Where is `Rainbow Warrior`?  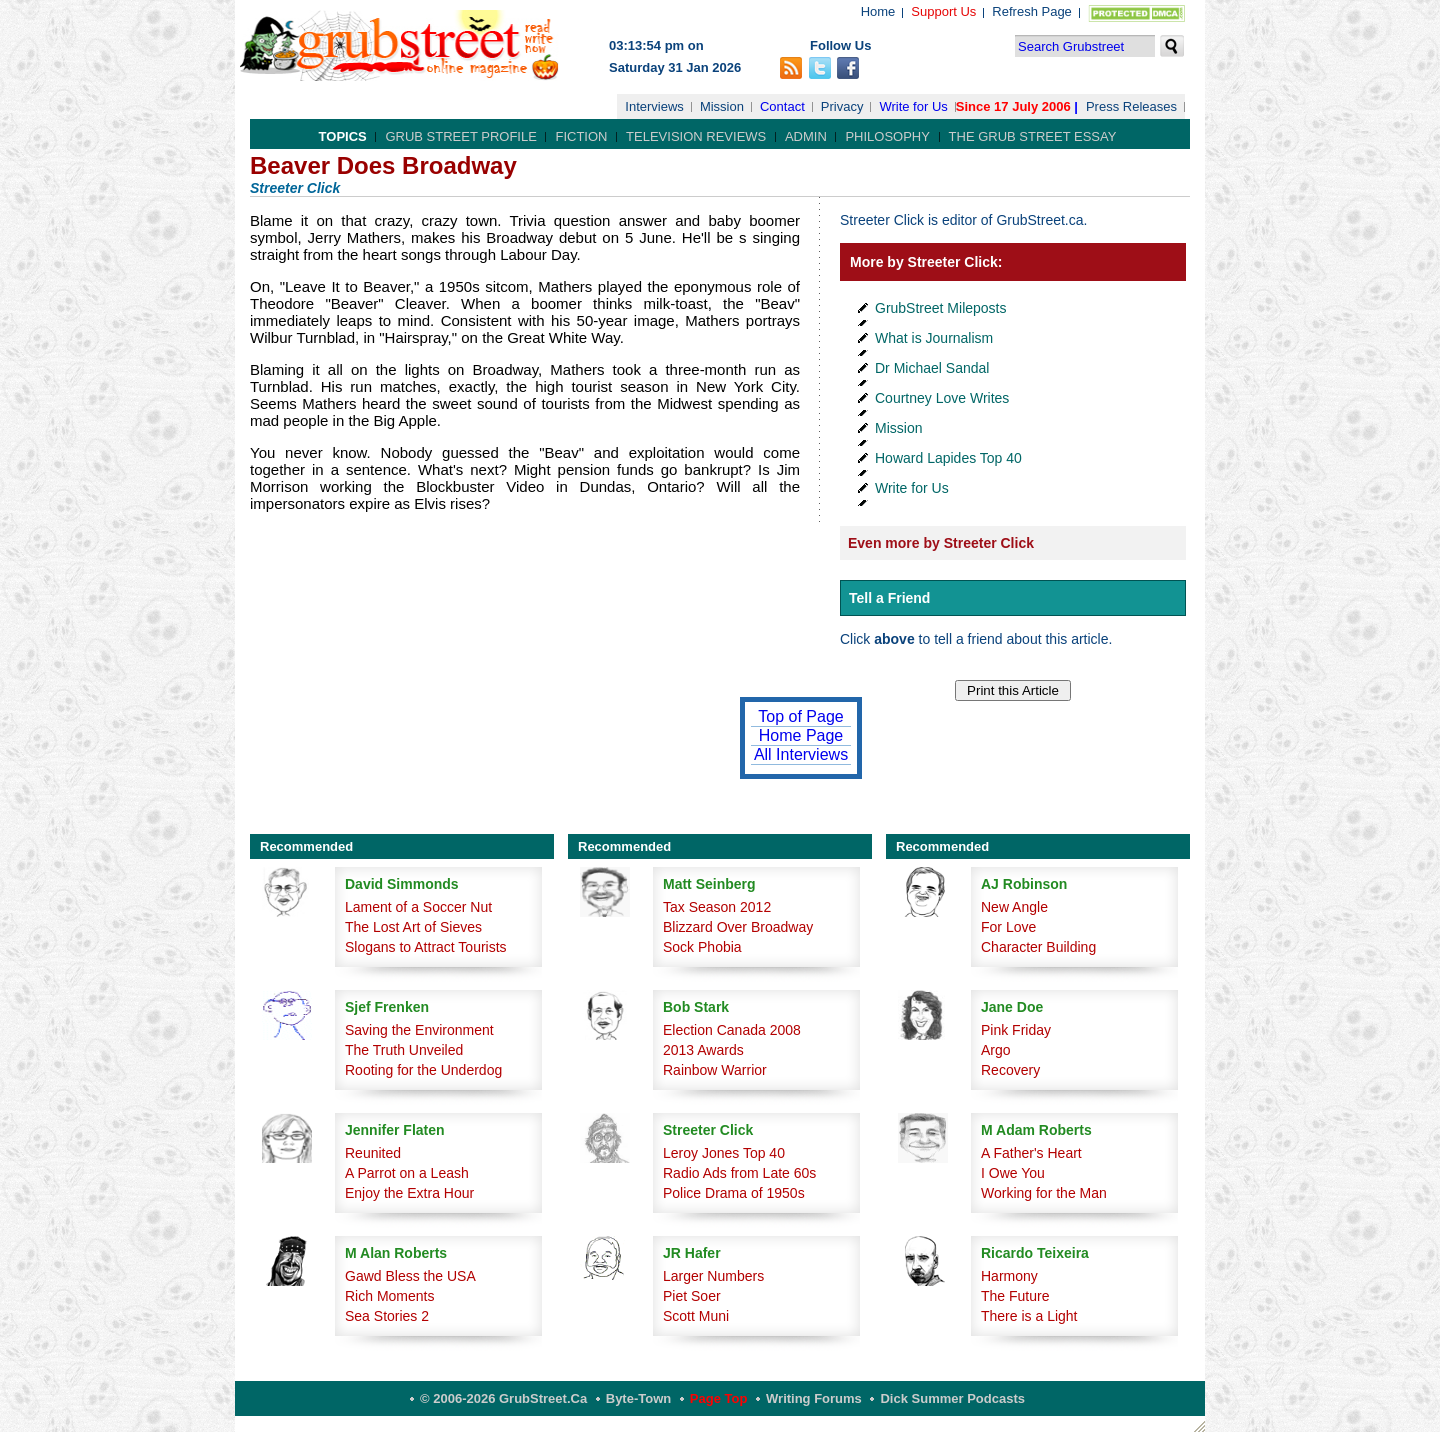
Rainbow Warrior is located at coordinates (715, 1070).